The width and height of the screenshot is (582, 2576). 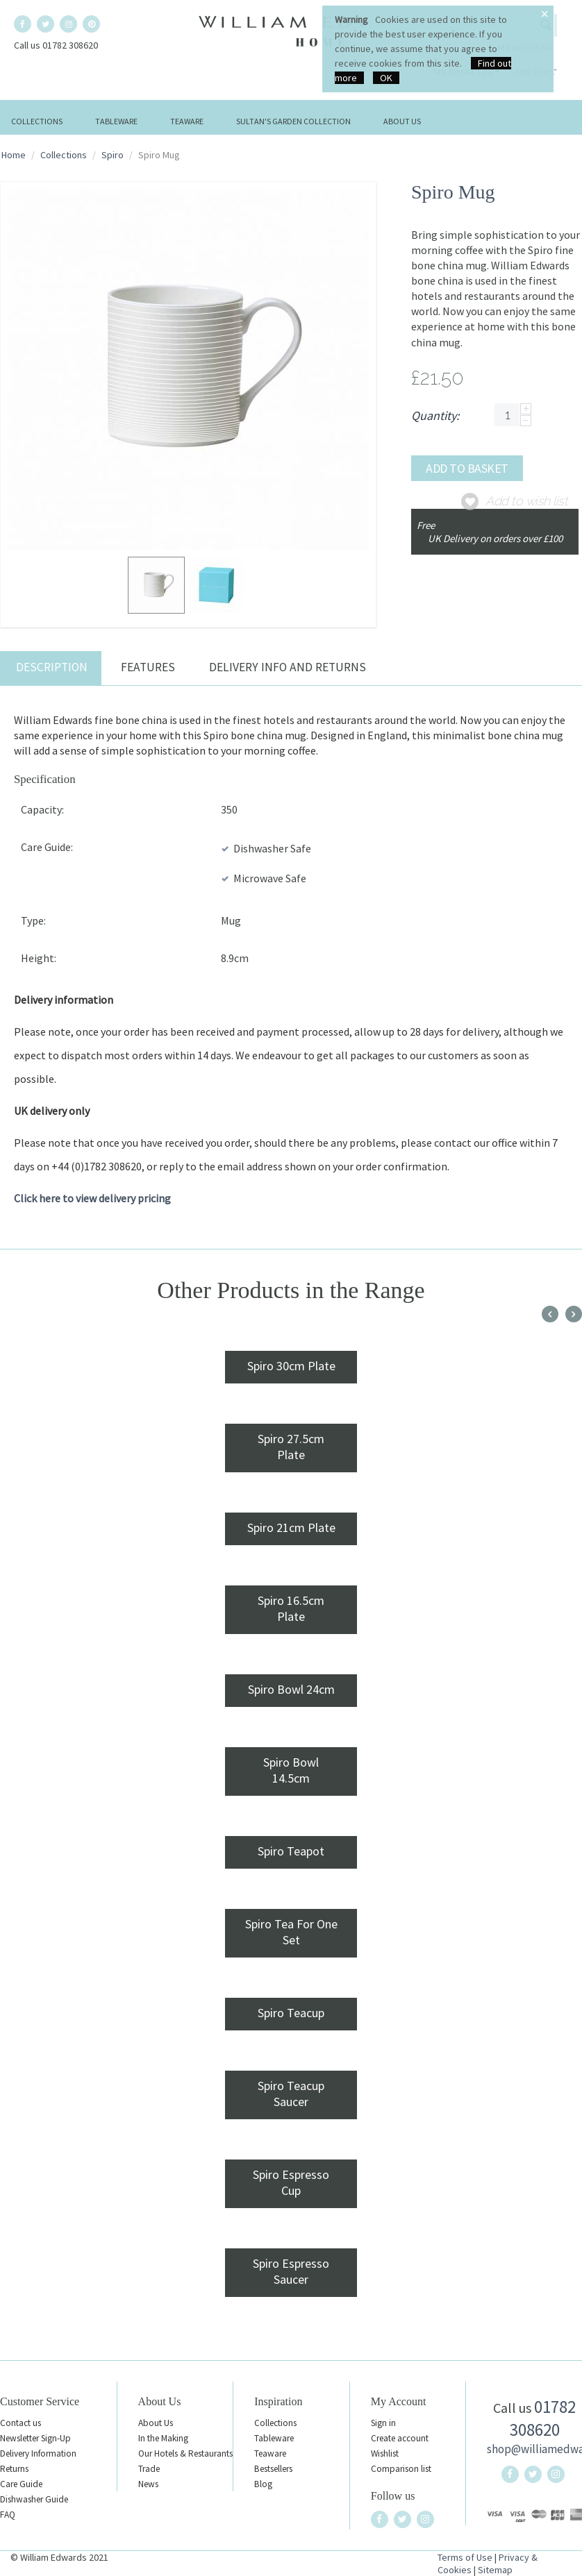 What do you see at coordinates (291, 2094) in the screenshot?
I see `Spiro Teacup Saucer` at bounding box center [291, 2094].